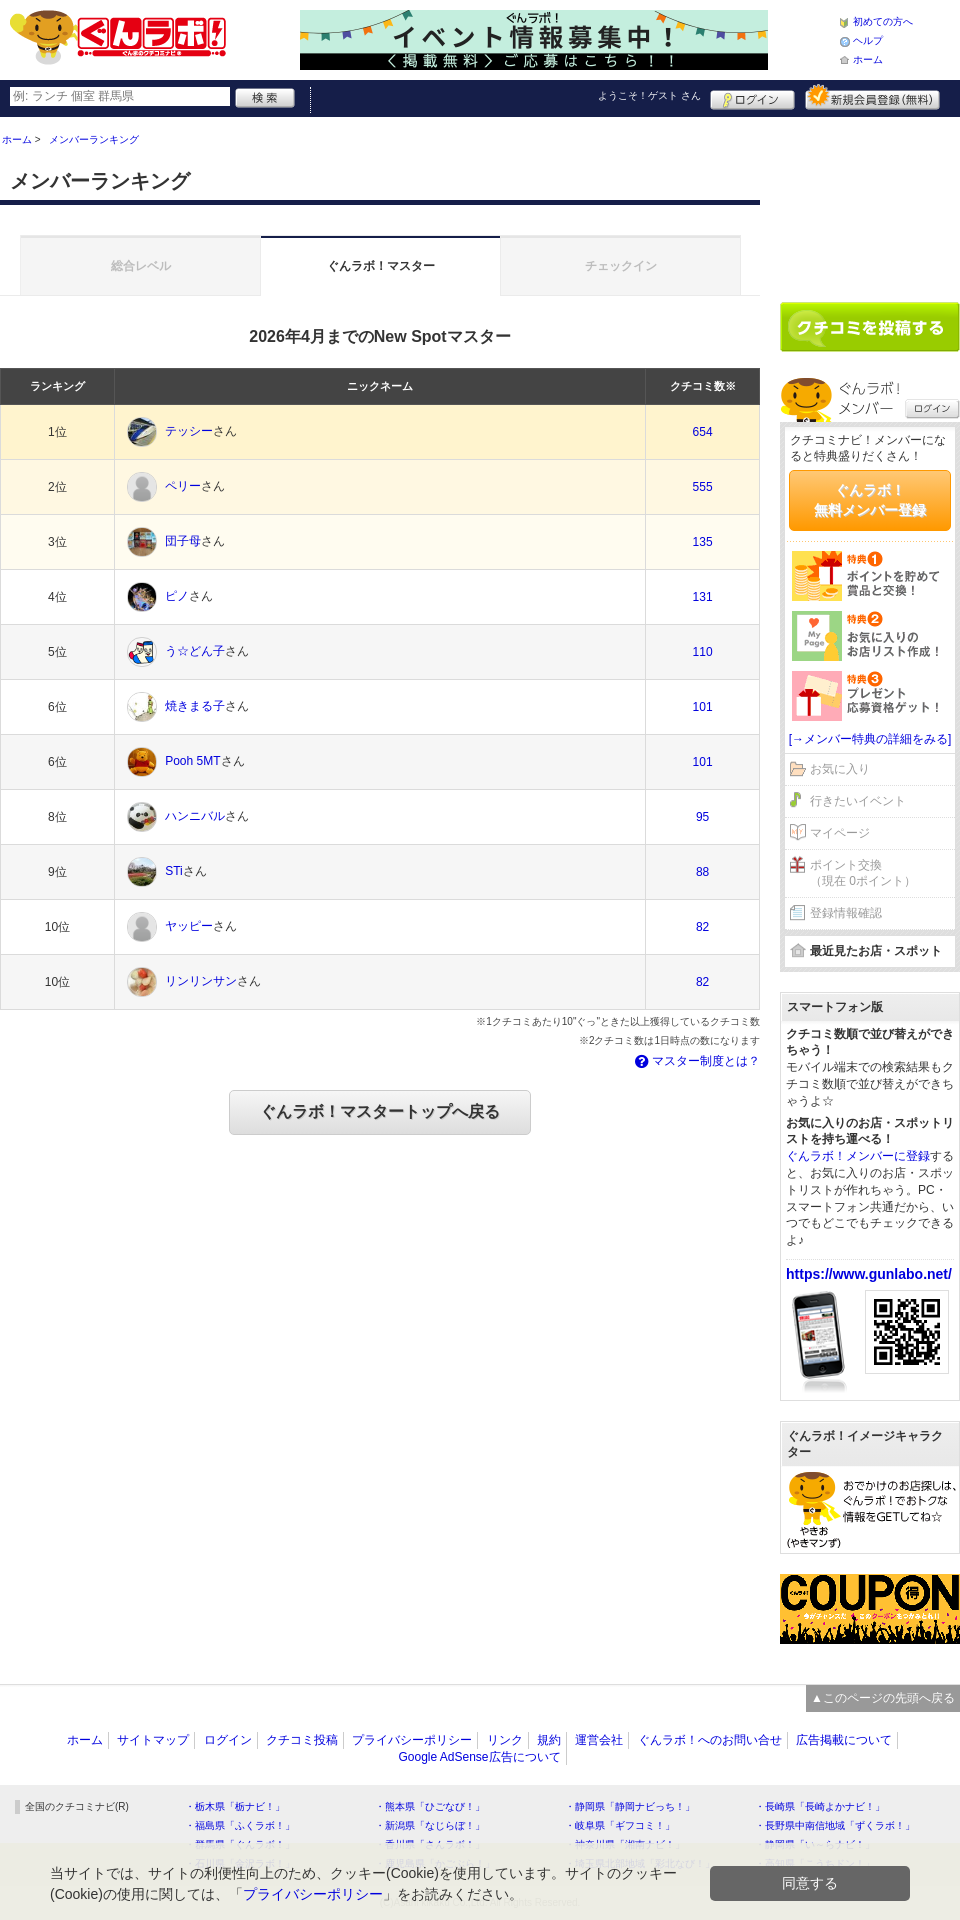 This screenshot has width=960, height=1920. I want to click on プライバシーポリシー, so click(412, 1740).